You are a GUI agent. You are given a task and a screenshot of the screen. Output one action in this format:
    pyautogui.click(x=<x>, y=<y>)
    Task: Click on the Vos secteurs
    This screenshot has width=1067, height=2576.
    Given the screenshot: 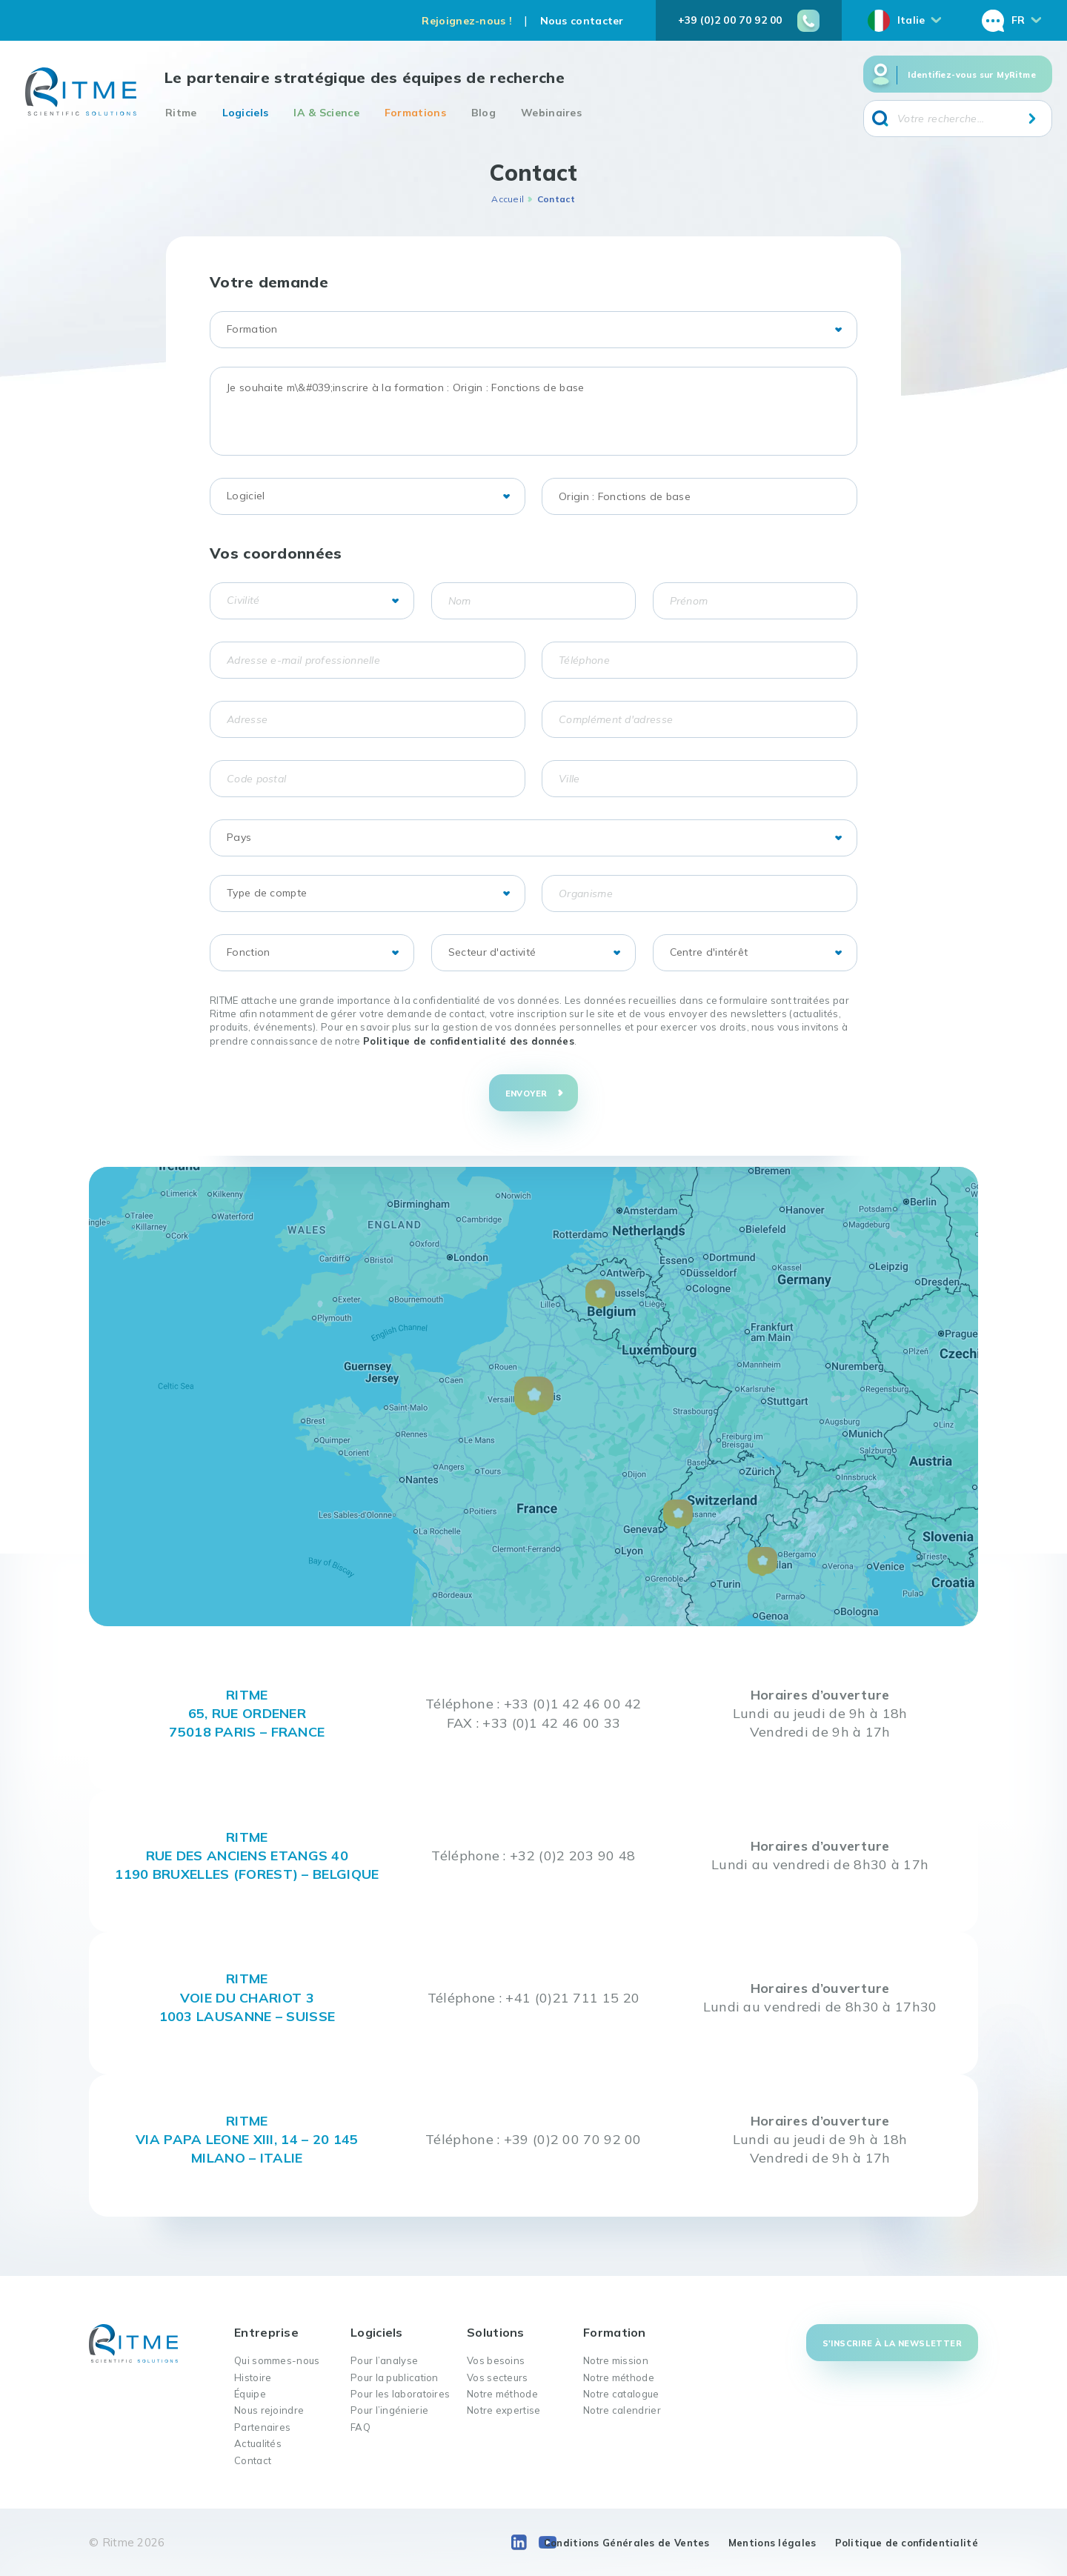 What is the action you would take?
    pyautogui.click(x=497, y=2377)
    